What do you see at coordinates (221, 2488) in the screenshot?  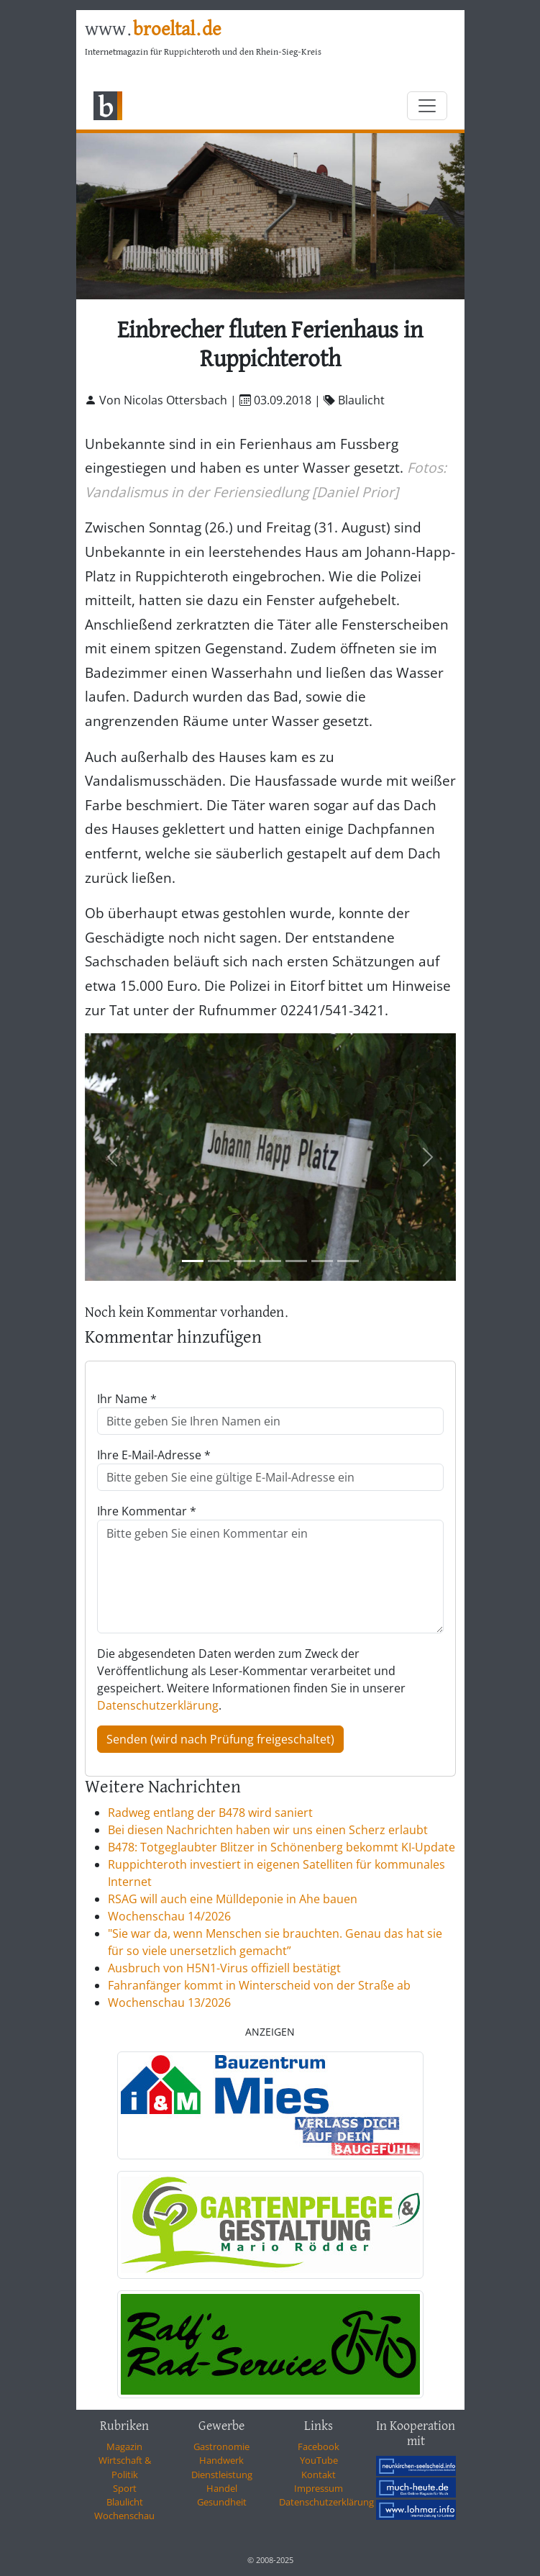 I see `Handel` at bounding box center [221, 2488].